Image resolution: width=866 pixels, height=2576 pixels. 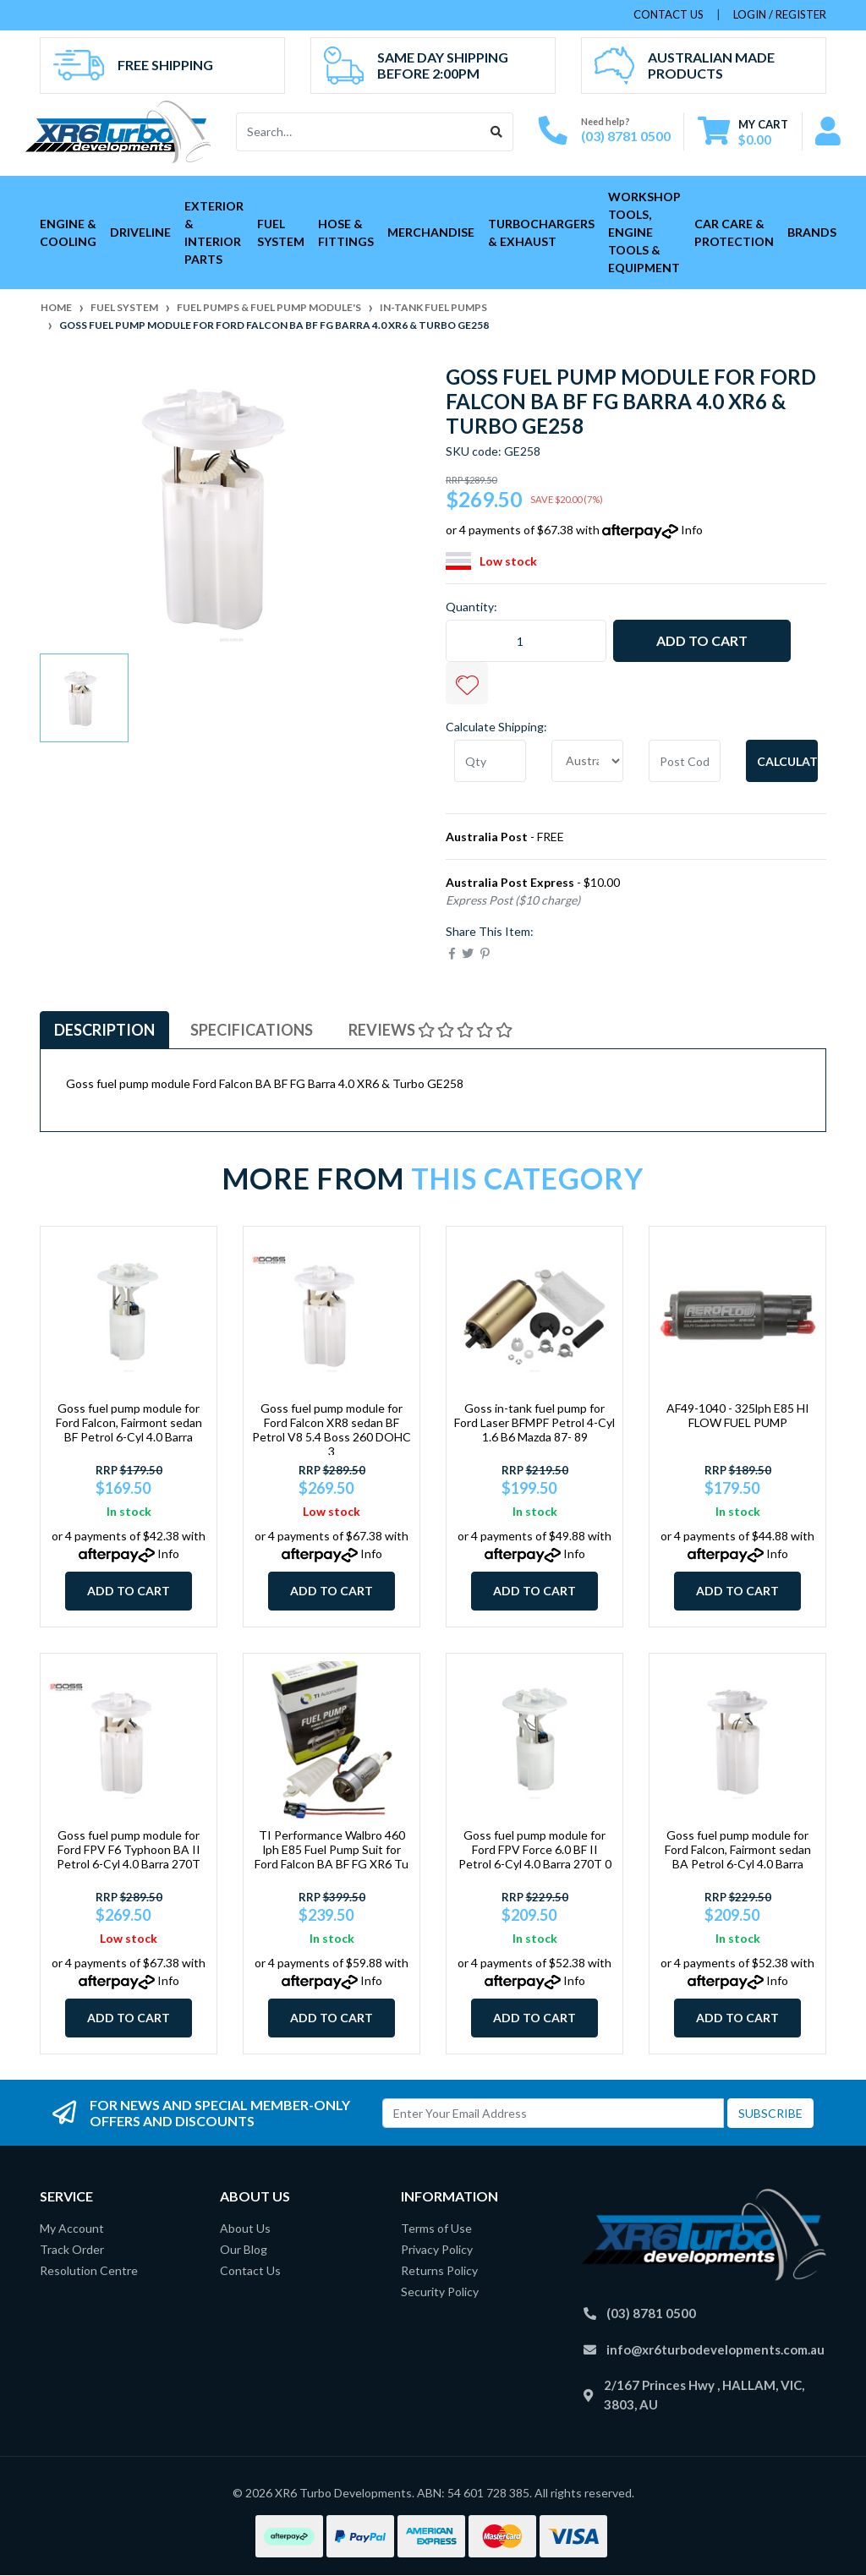 What do you see at coordinates (245, 2228) in the screenshot?
I see `About Us` at bounding box center [245, 2228].